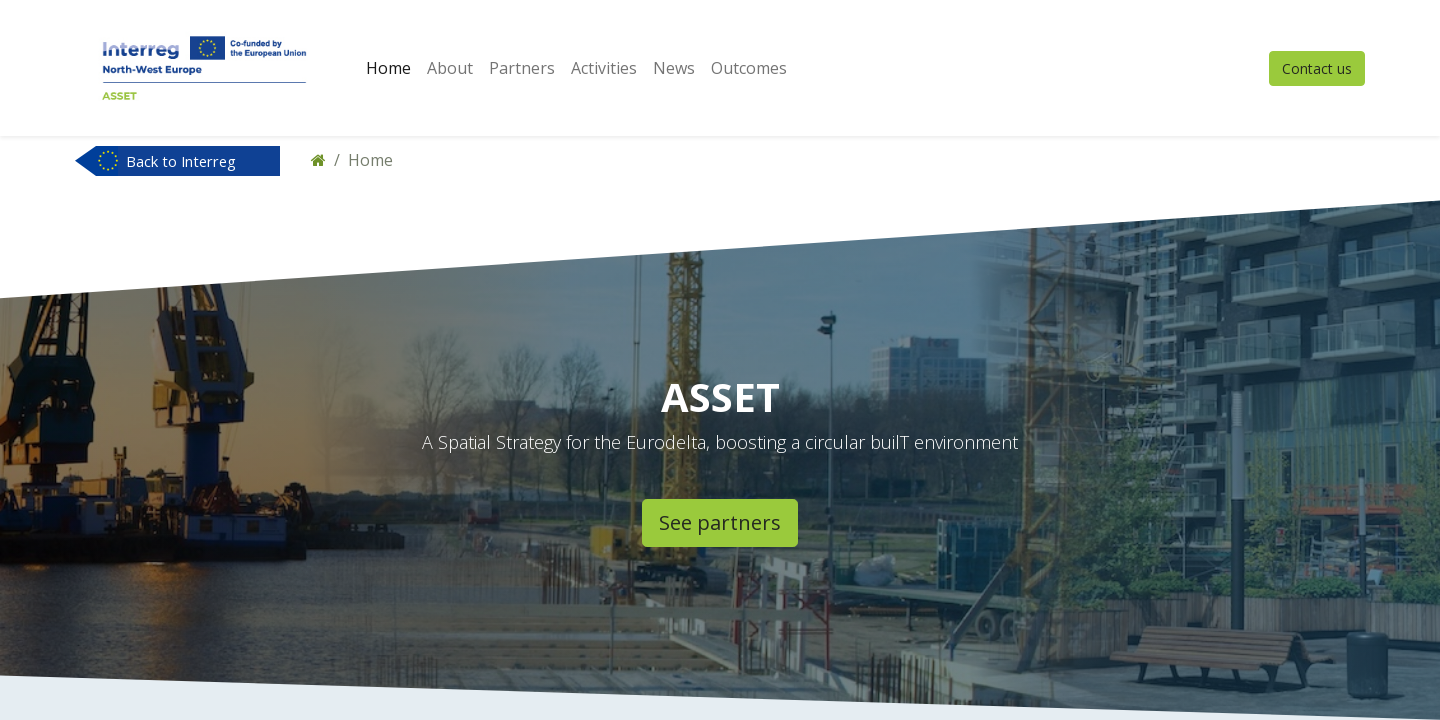 The height and width of the screenshot is (720, 1440). I want to click on [menuitem], so click(388, 68).